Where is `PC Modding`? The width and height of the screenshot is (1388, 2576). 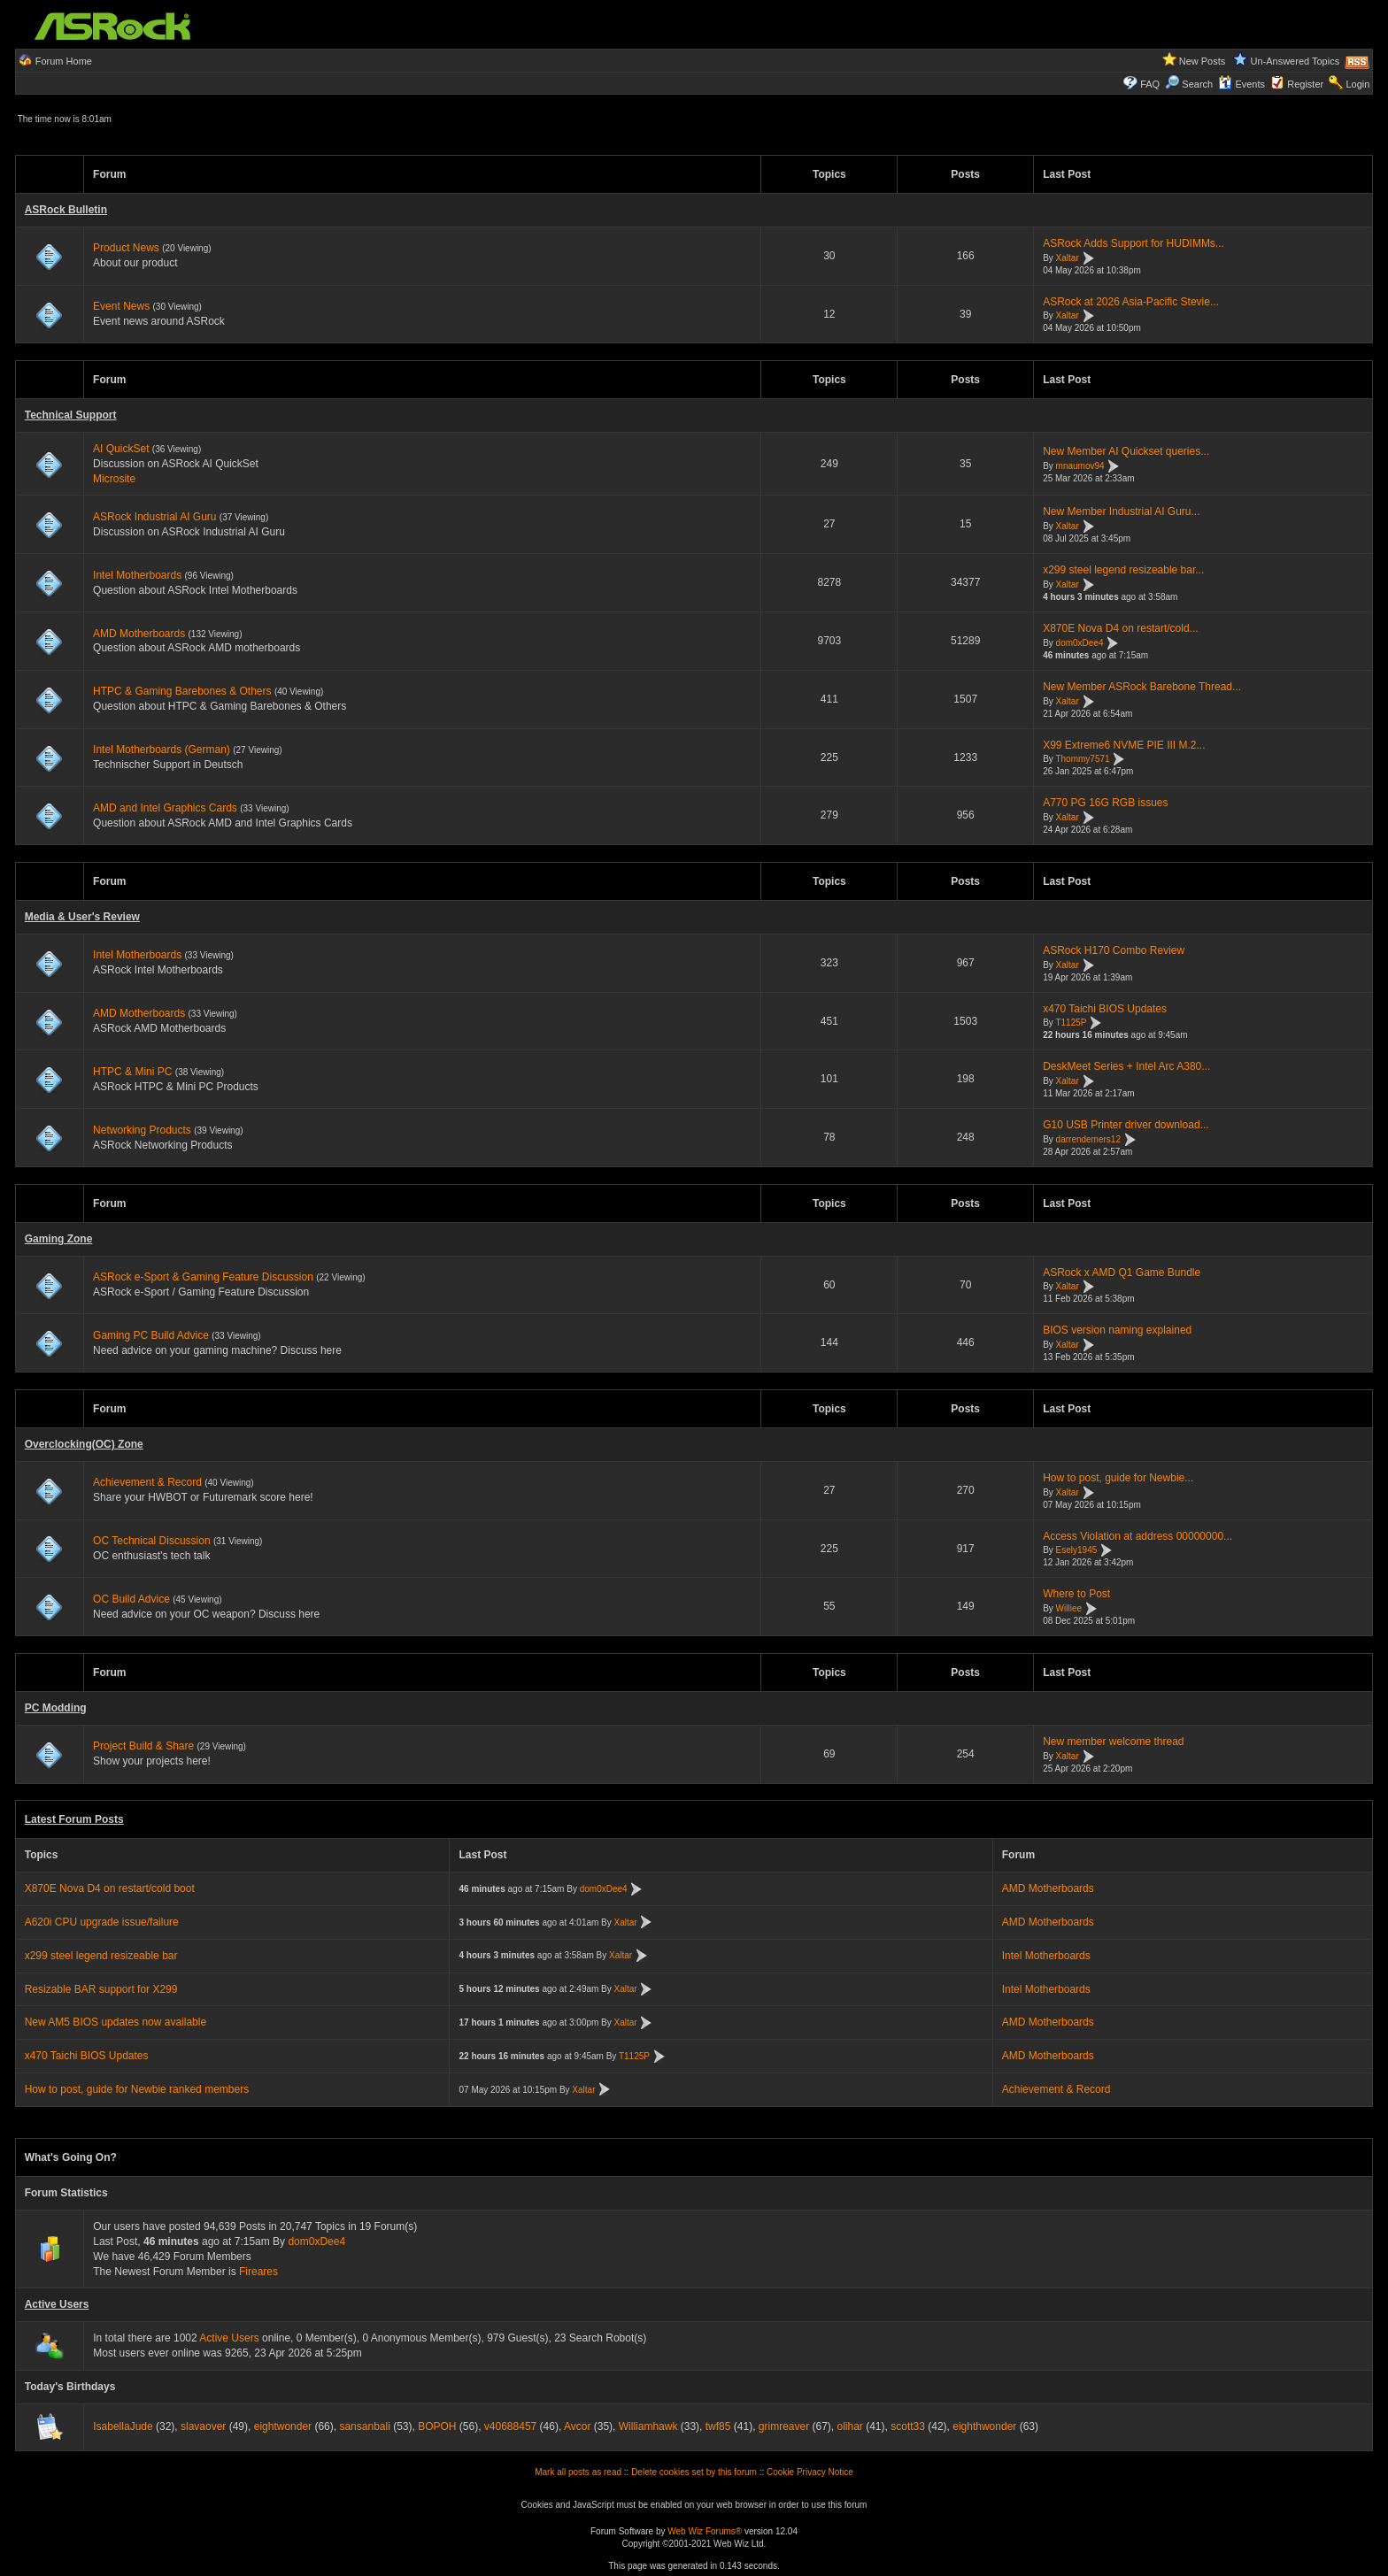
PC Modding is located at coordinates (56, 1708).